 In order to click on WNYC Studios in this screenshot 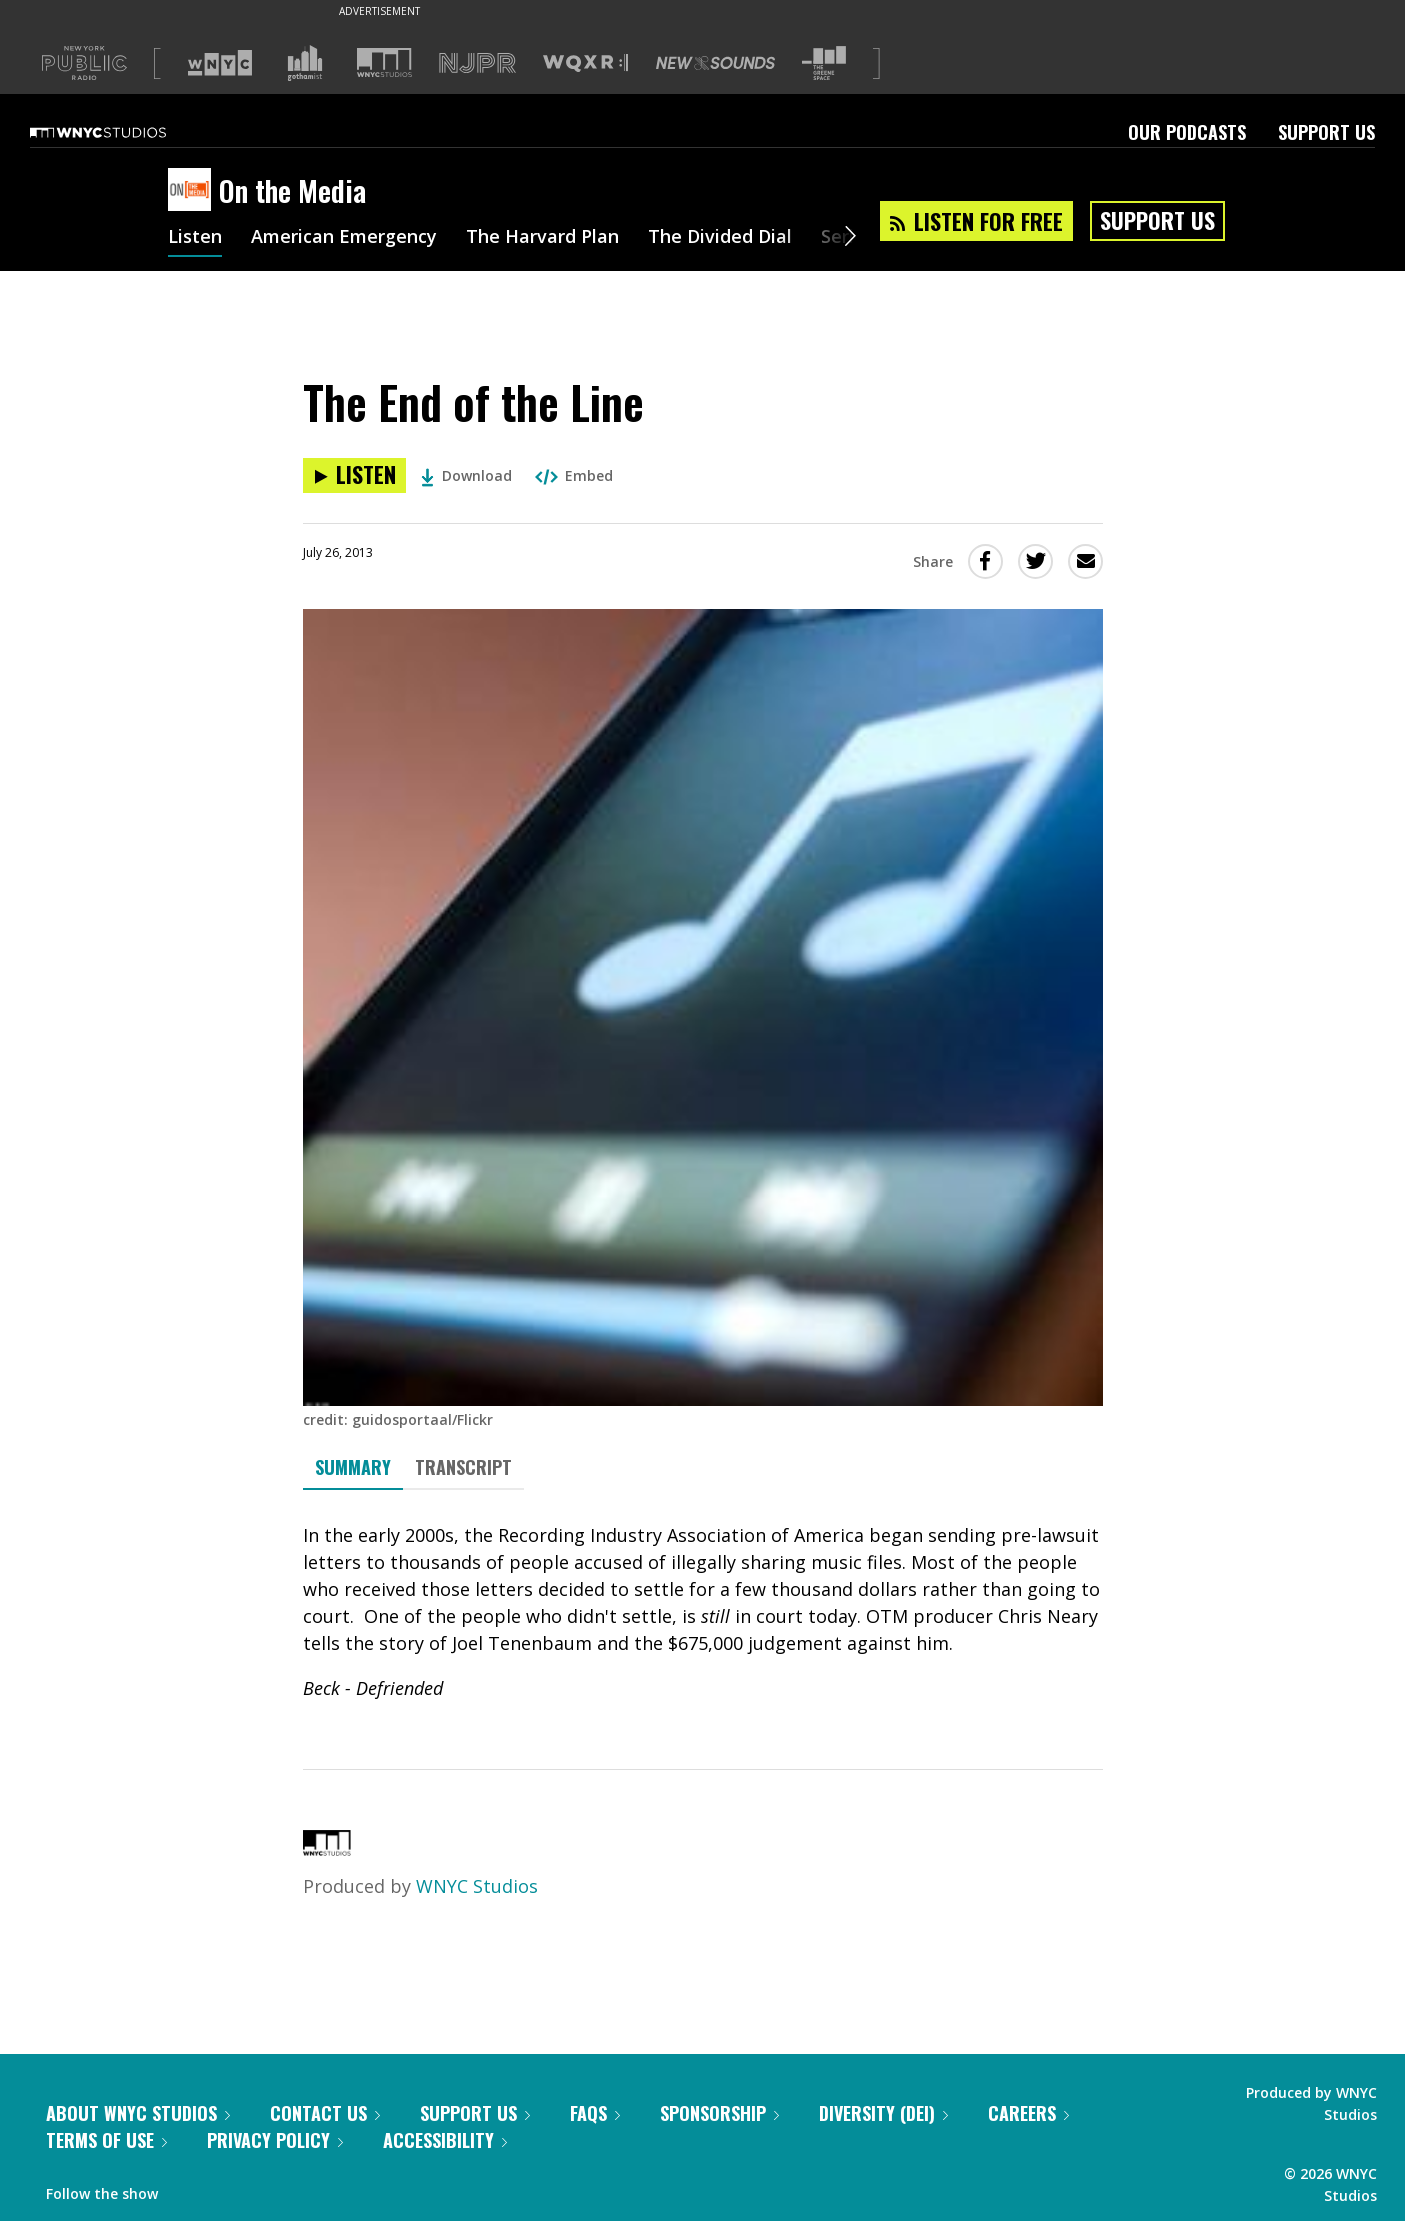, I will do `click(477, 1886)`.